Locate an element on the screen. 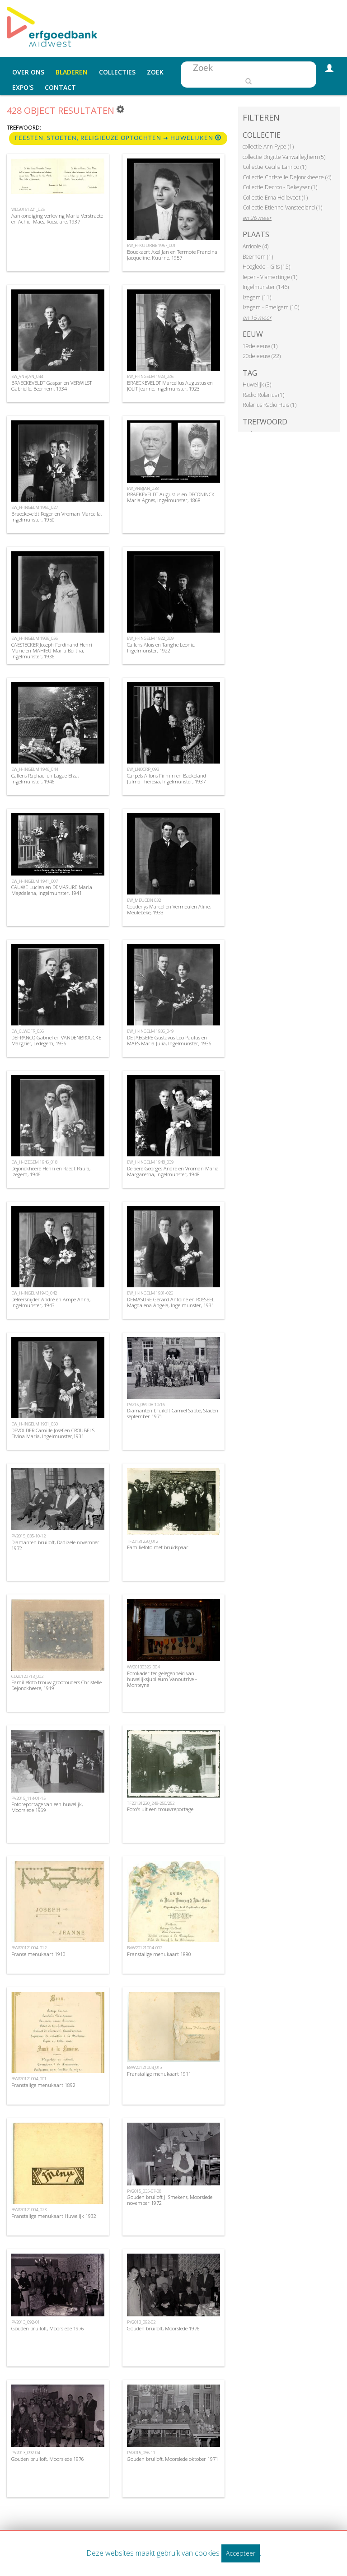 The height and width of the screenshot is (2576, 347). Franstalige menukaart Huwelijk 1932 is located at coordinates (53, 2216).